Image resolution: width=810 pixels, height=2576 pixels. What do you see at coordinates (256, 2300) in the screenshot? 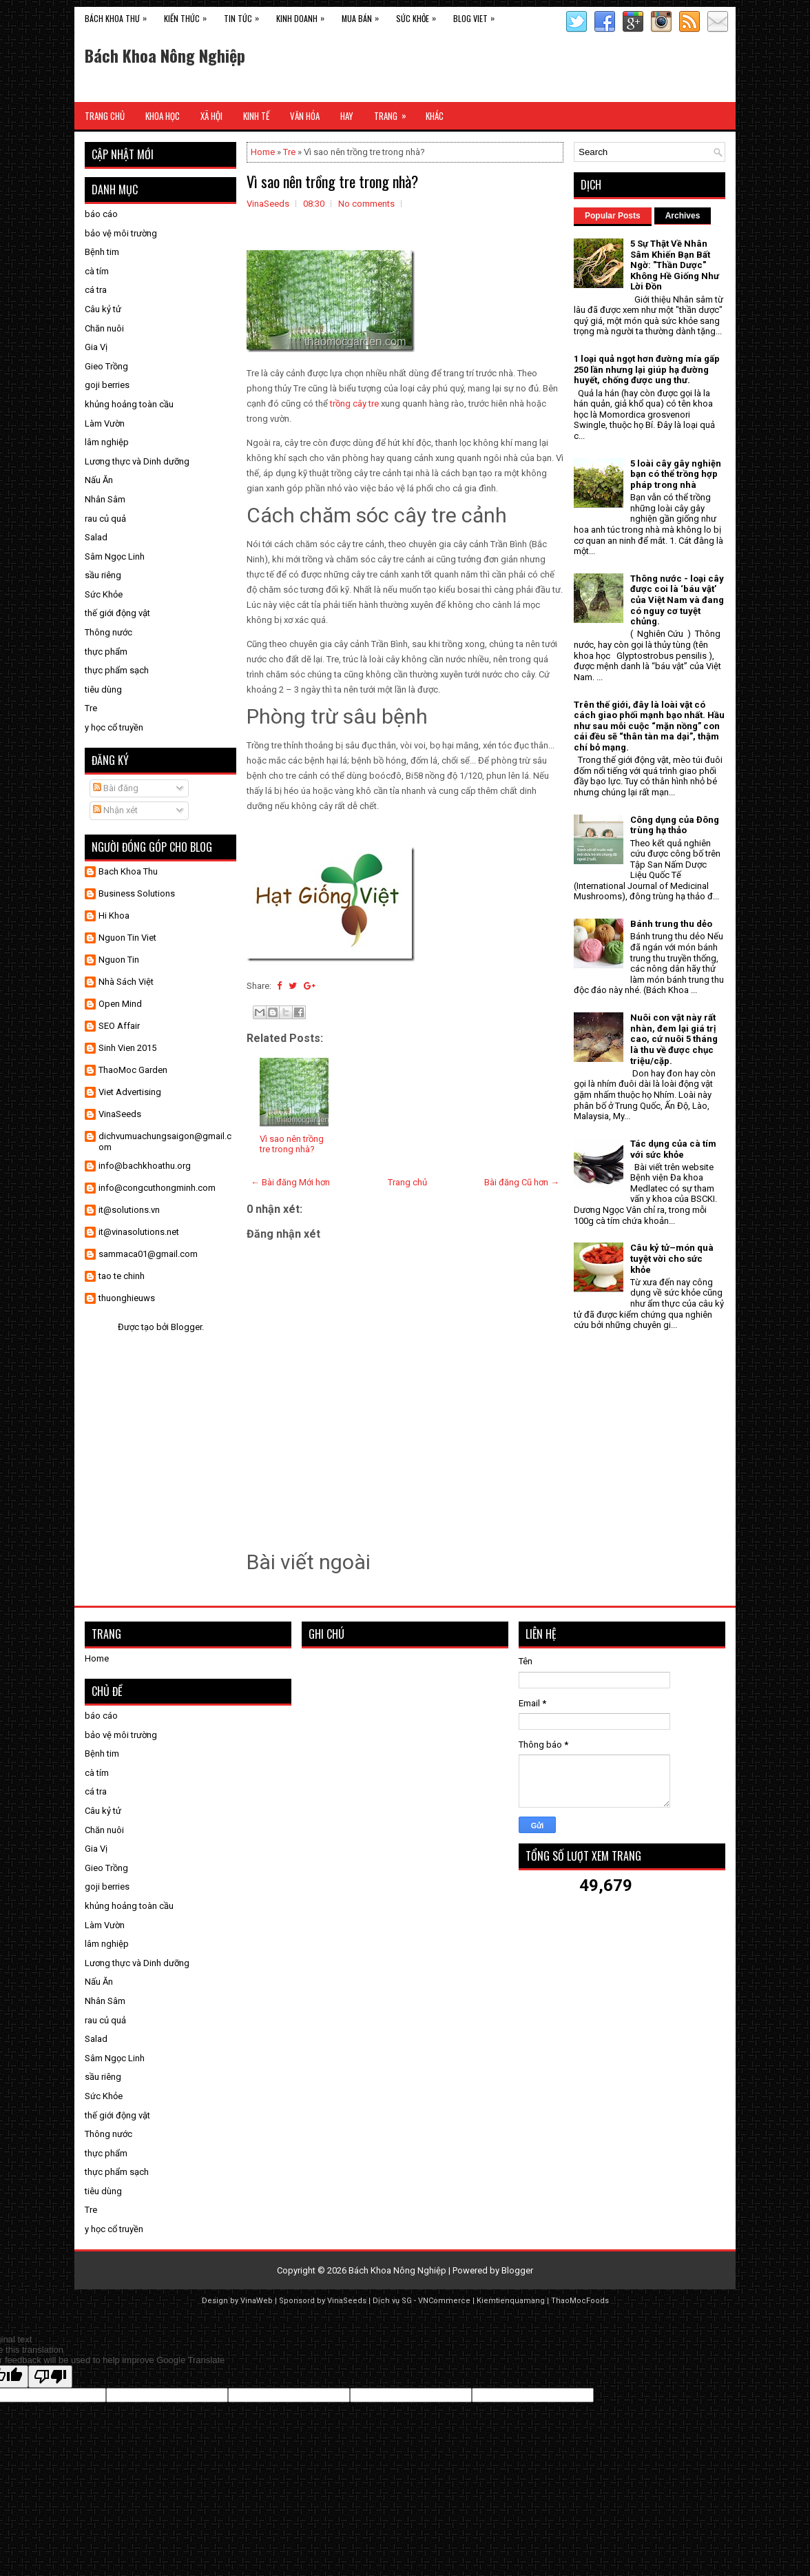
I see `VinaWeb` at bounding box center [256, 2300].